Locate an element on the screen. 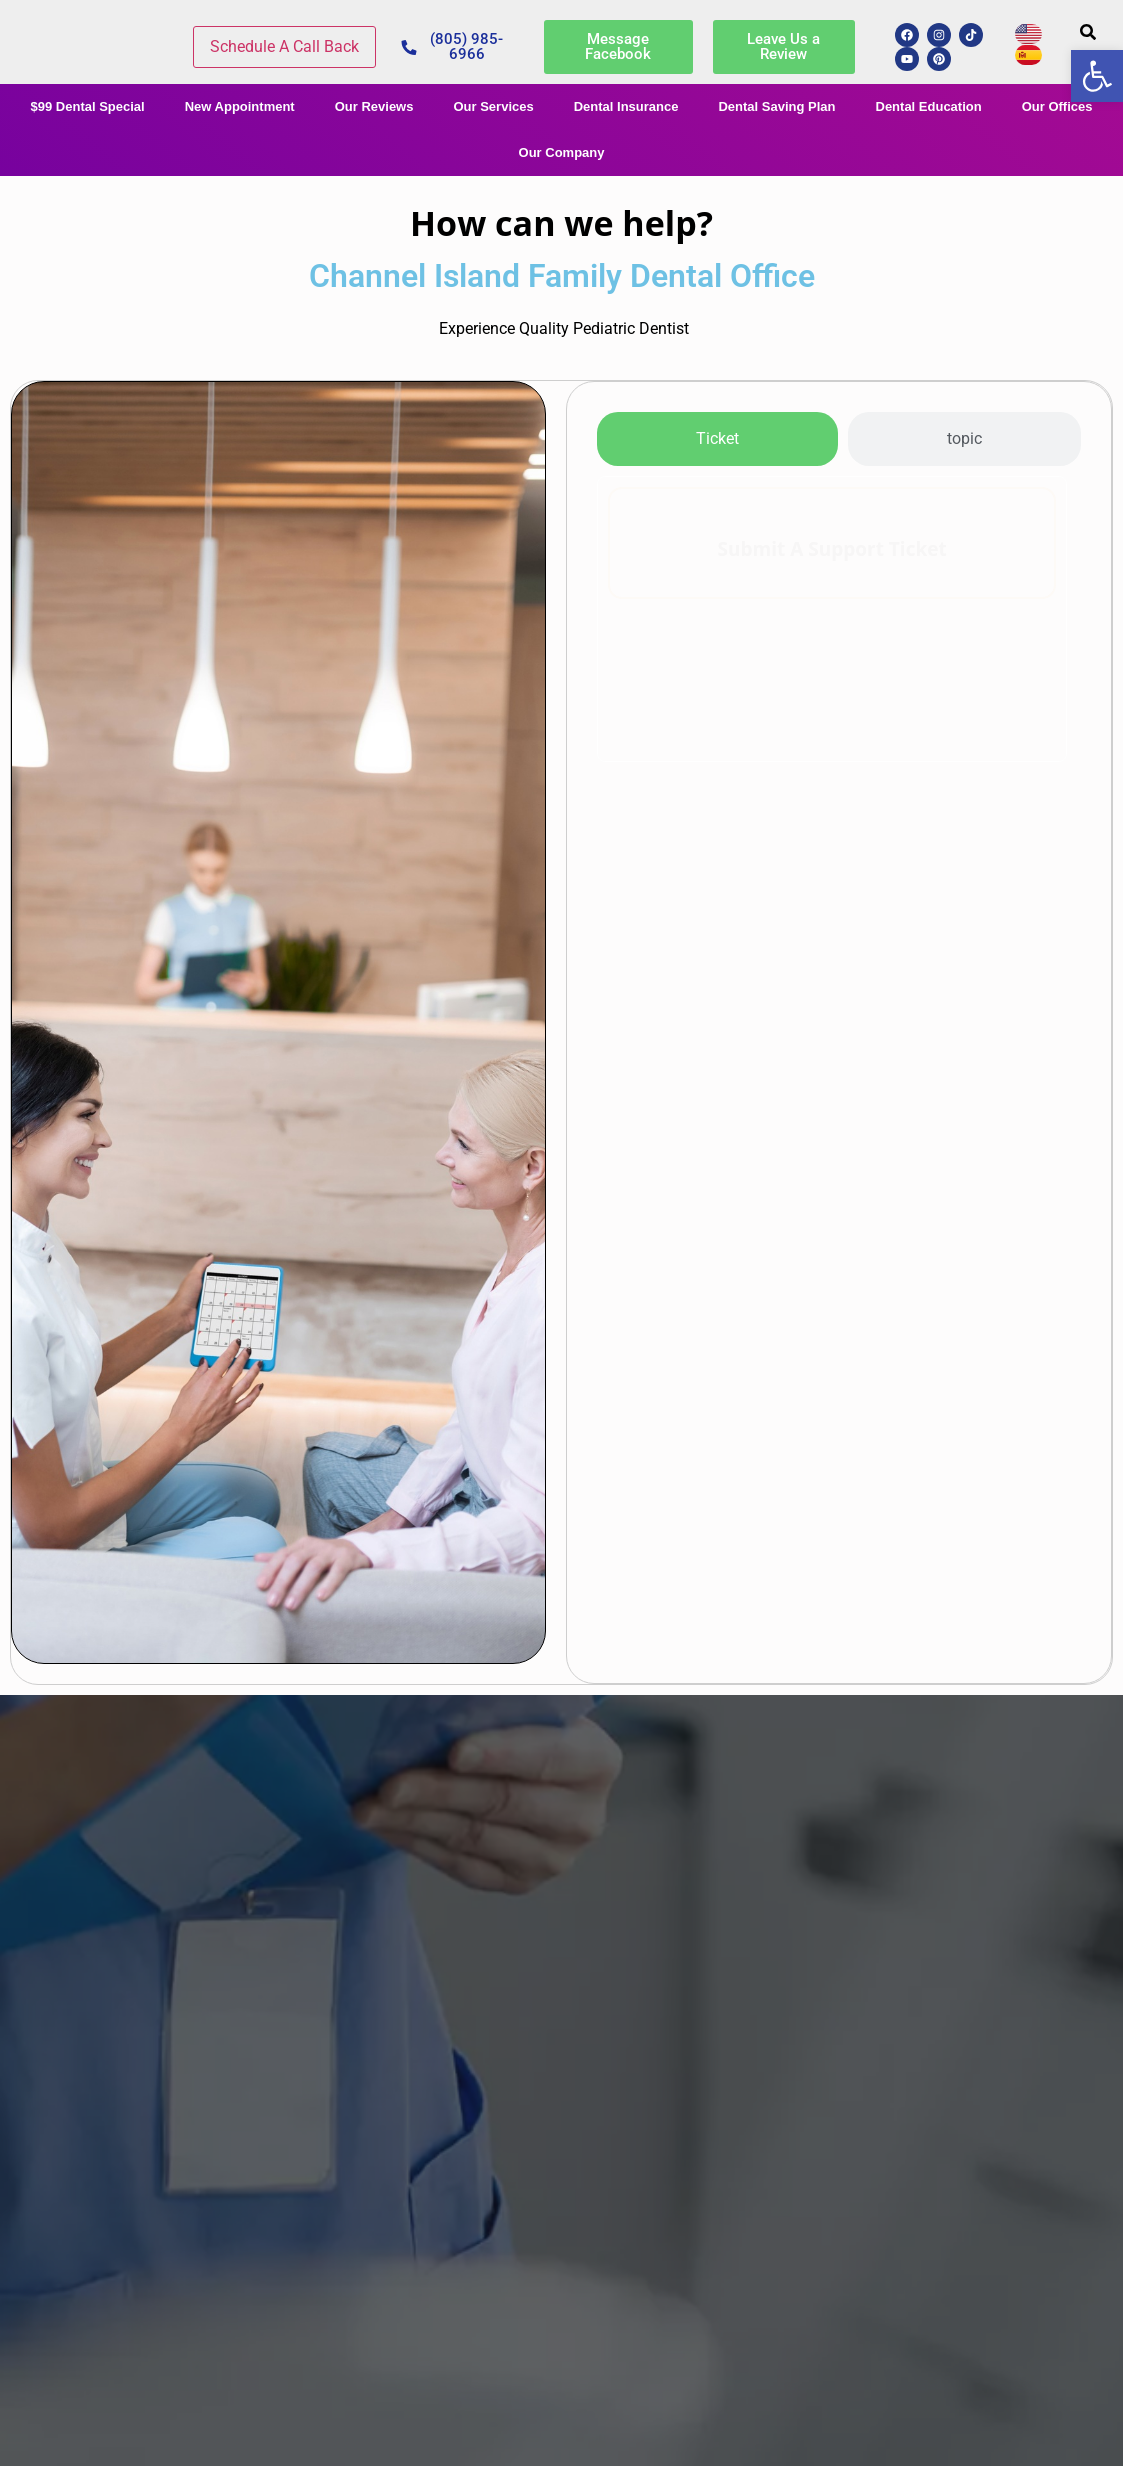 The image size is (1123, 2466). Our Company is located at coordinates (562, 152).